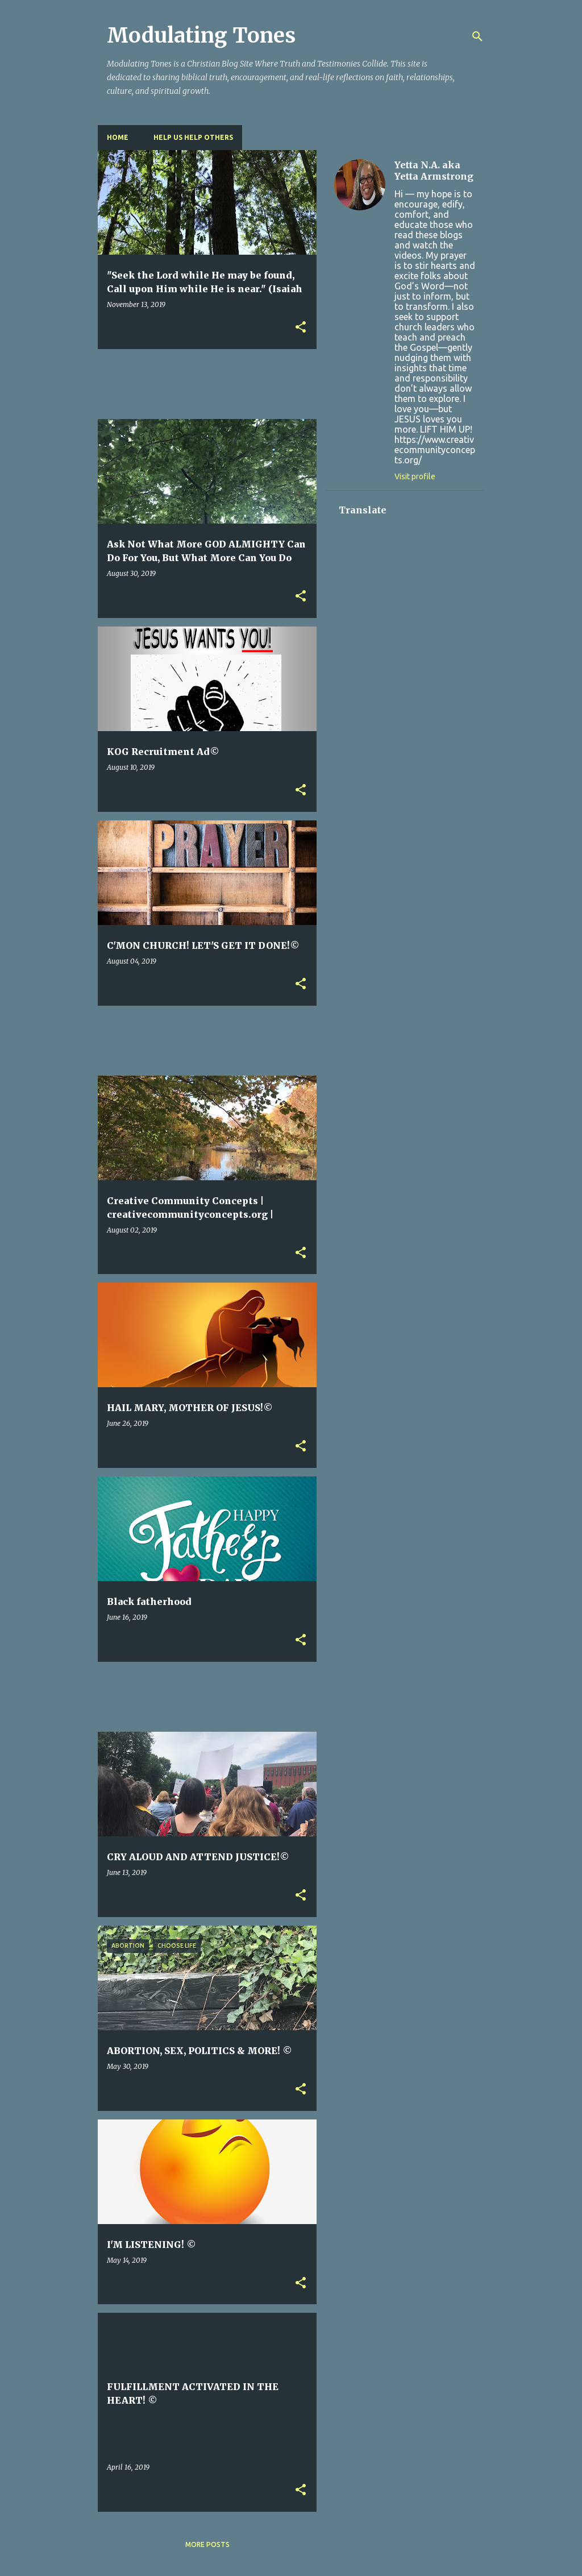  I want to click on Home, so click(117, 137).